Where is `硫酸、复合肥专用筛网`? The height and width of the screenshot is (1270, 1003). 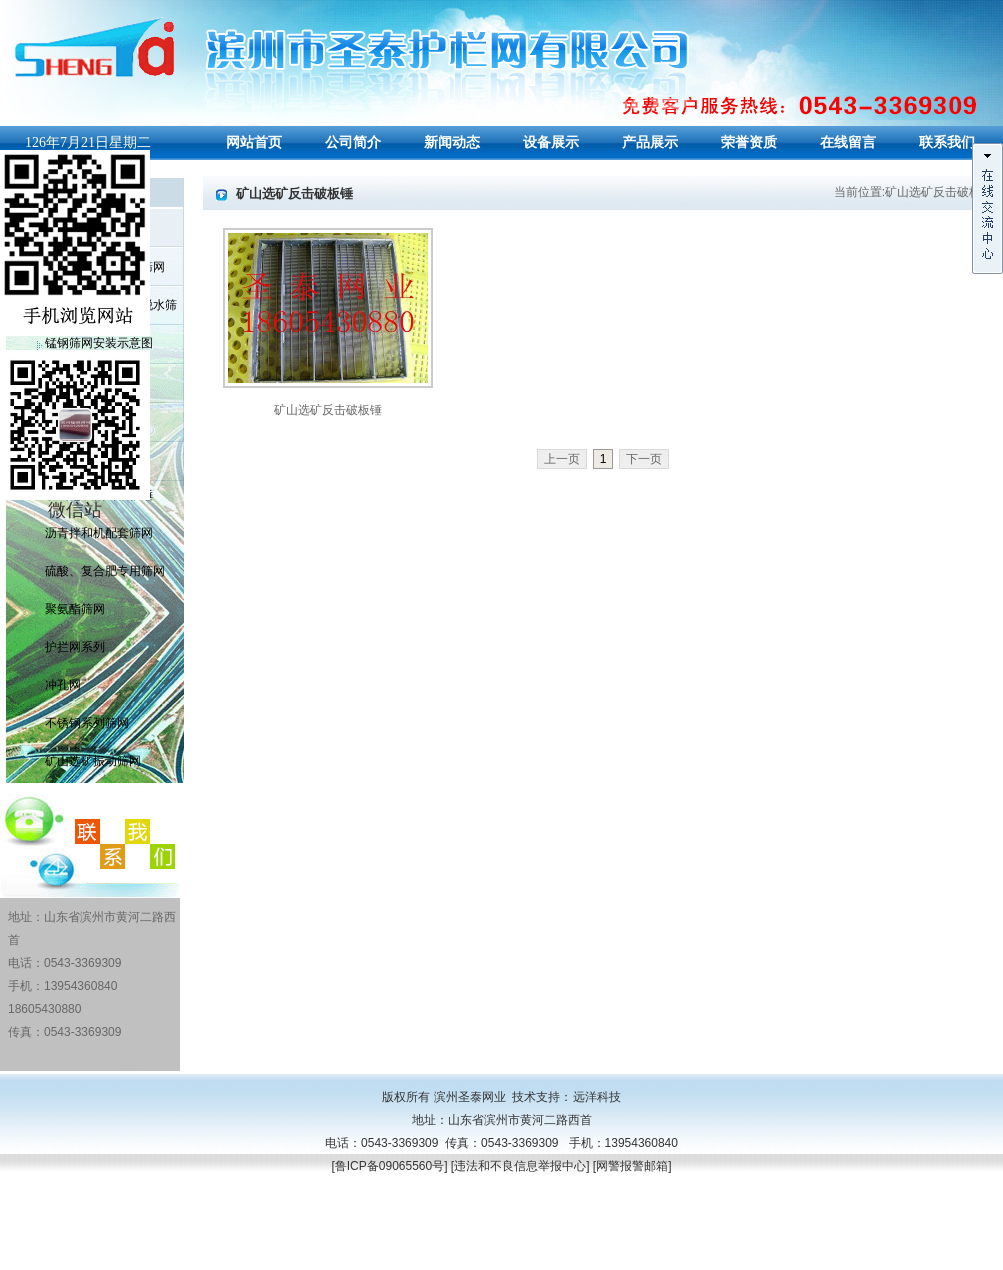
硫酸、复合肥专用筛网 is located at coordinates (105, 571).